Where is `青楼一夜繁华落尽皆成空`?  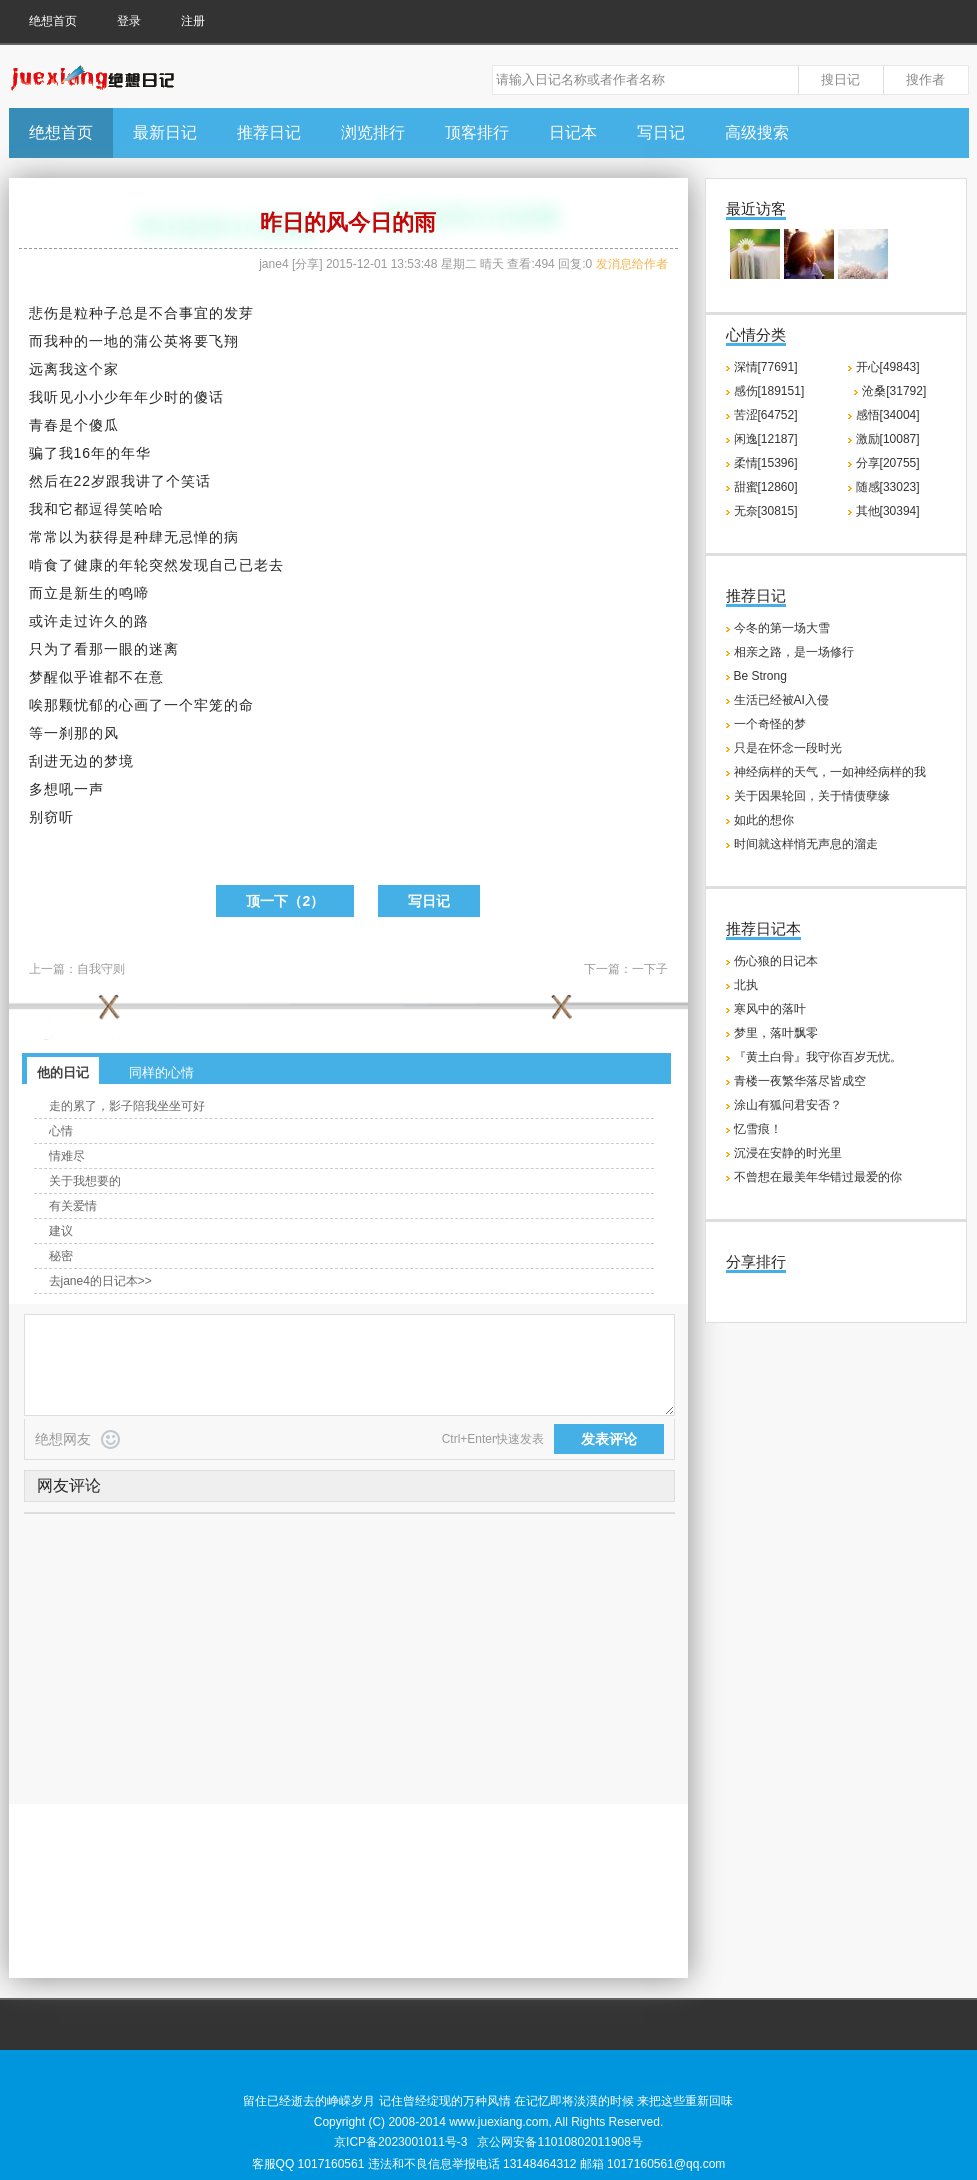
青楼一夜繁华落尽皆成空 is located at coordinates (800, 1081).